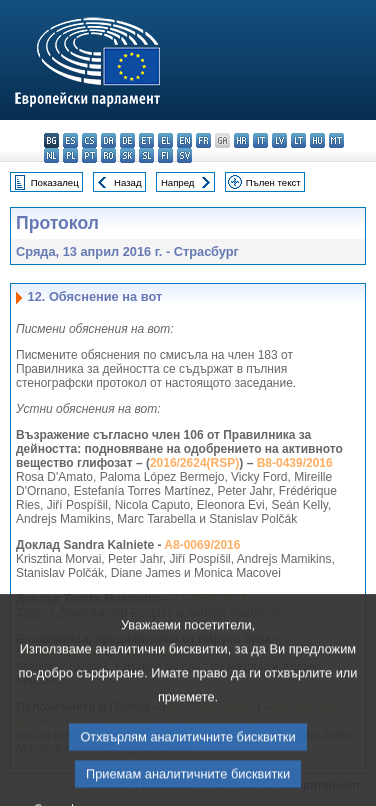 Image resolution: width=376 pixels, height=806 pixels. Describe the element at coordinates (70, 140) in the screenshot. I see `es - español` at that location.